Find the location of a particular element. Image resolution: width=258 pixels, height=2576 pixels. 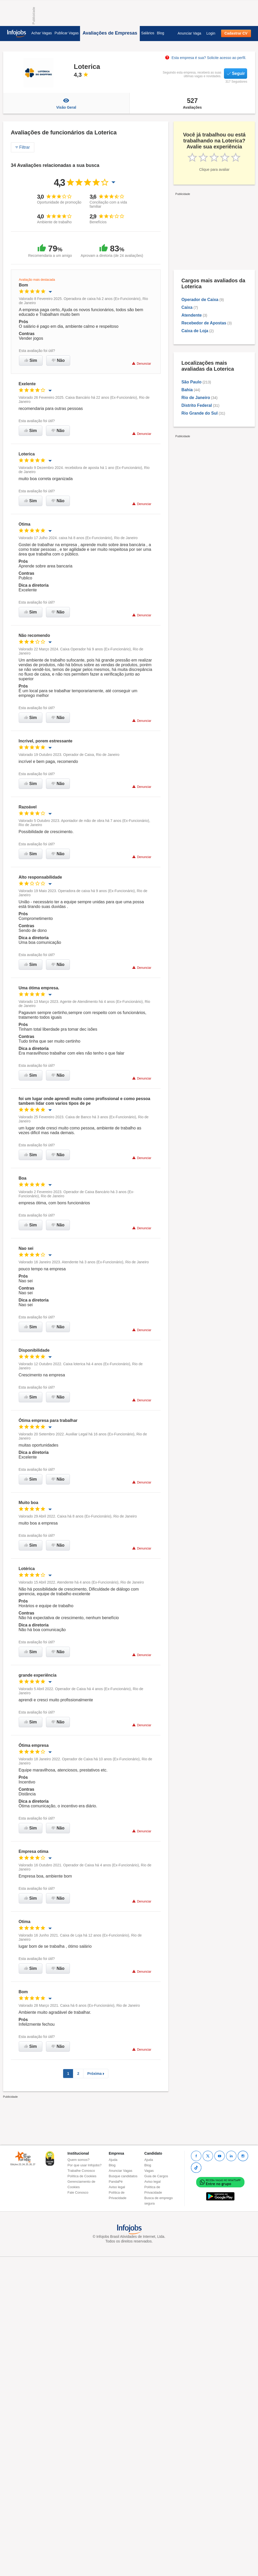

Sim is located at coordinates (30, 360).